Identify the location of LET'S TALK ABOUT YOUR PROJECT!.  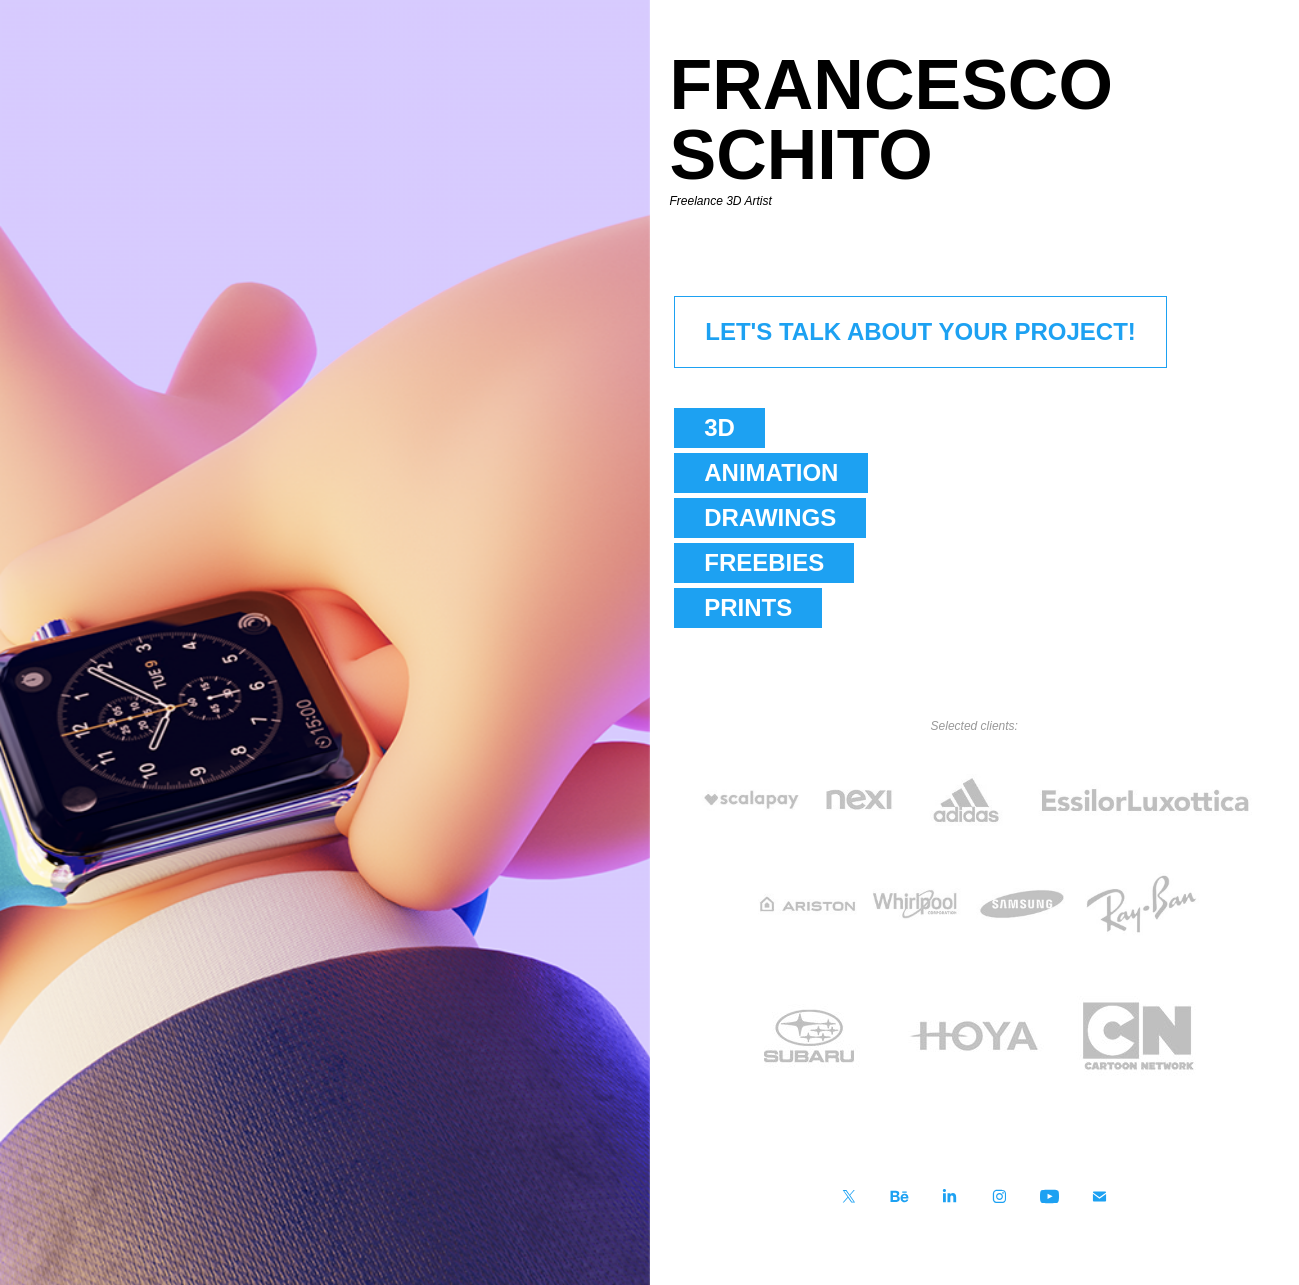
(920, 331).